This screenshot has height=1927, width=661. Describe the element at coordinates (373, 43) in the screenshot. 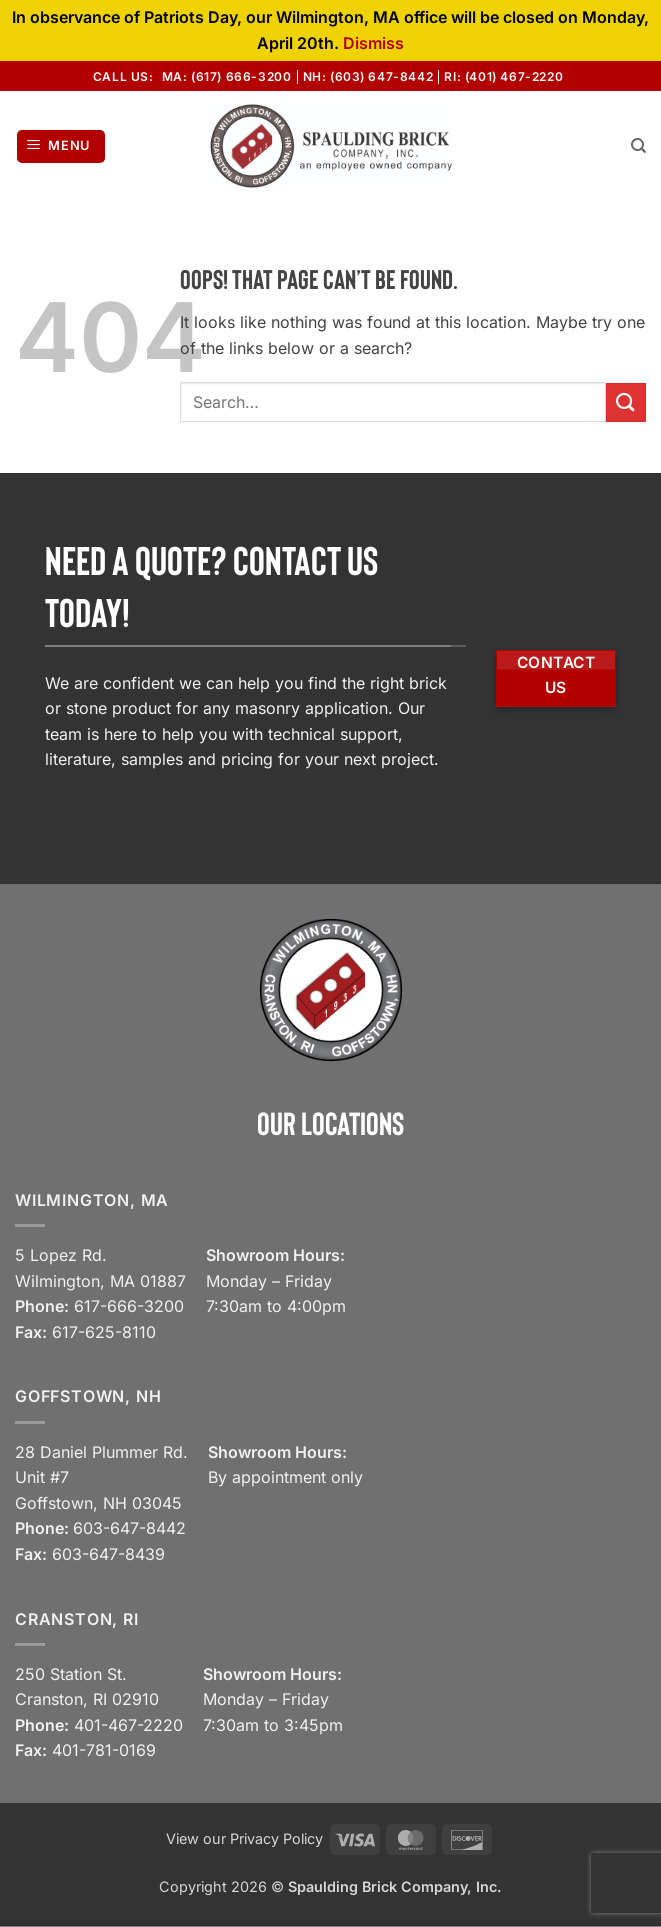

I see `Dismiss [button]` at that location.